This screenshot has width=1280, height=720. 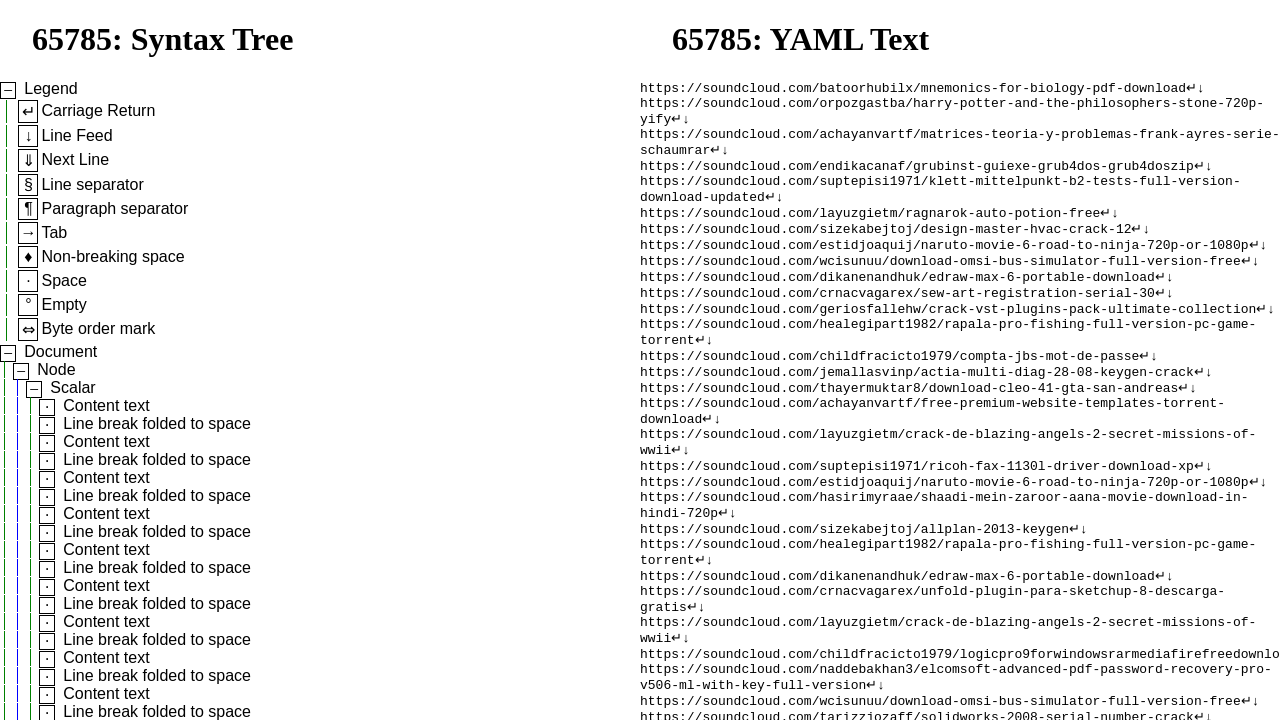 I want to click on Node, so click(x=56, y=369).